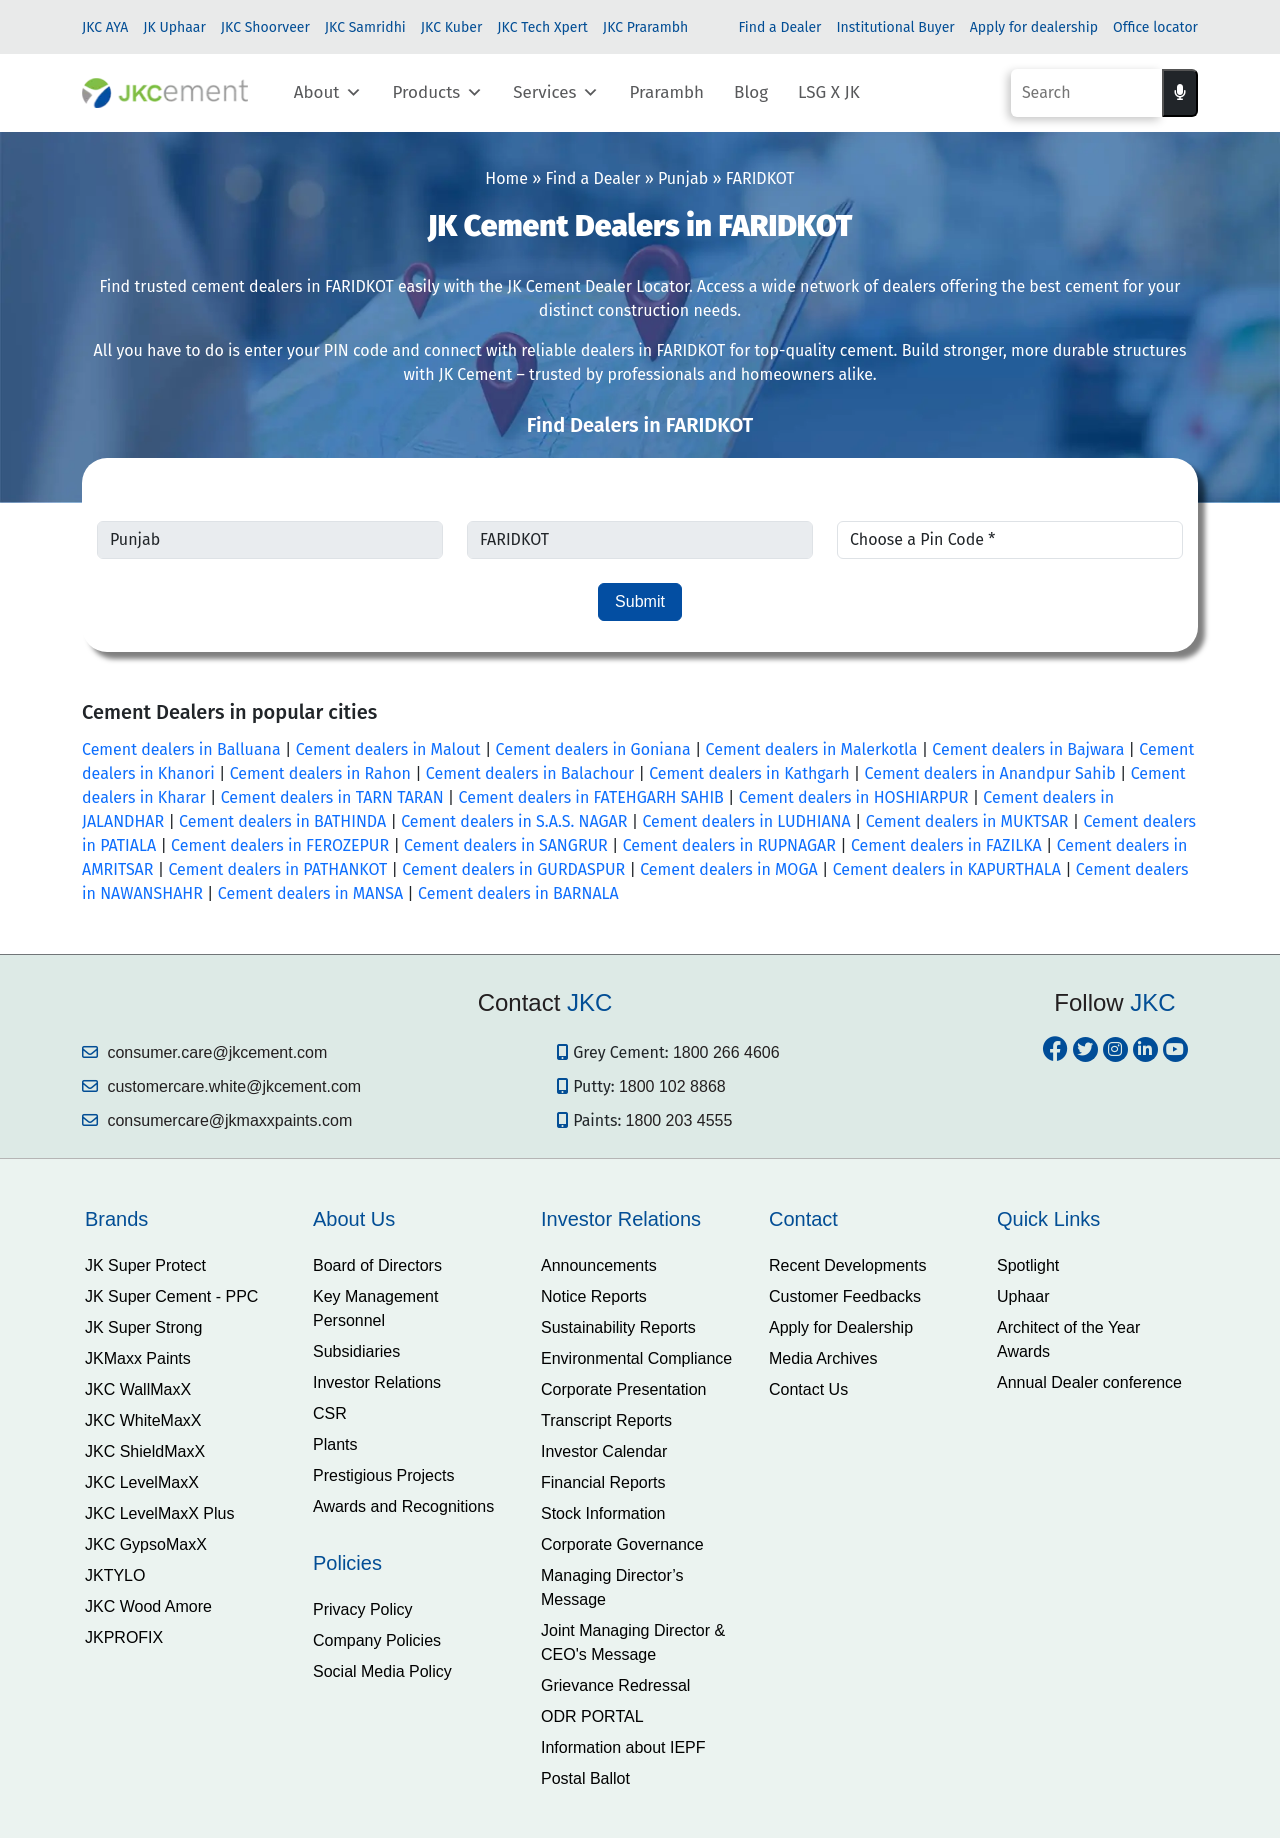 The width and height of the screenshot is (1280, 1838). I want to click on Office locator, so click(1155, 27).